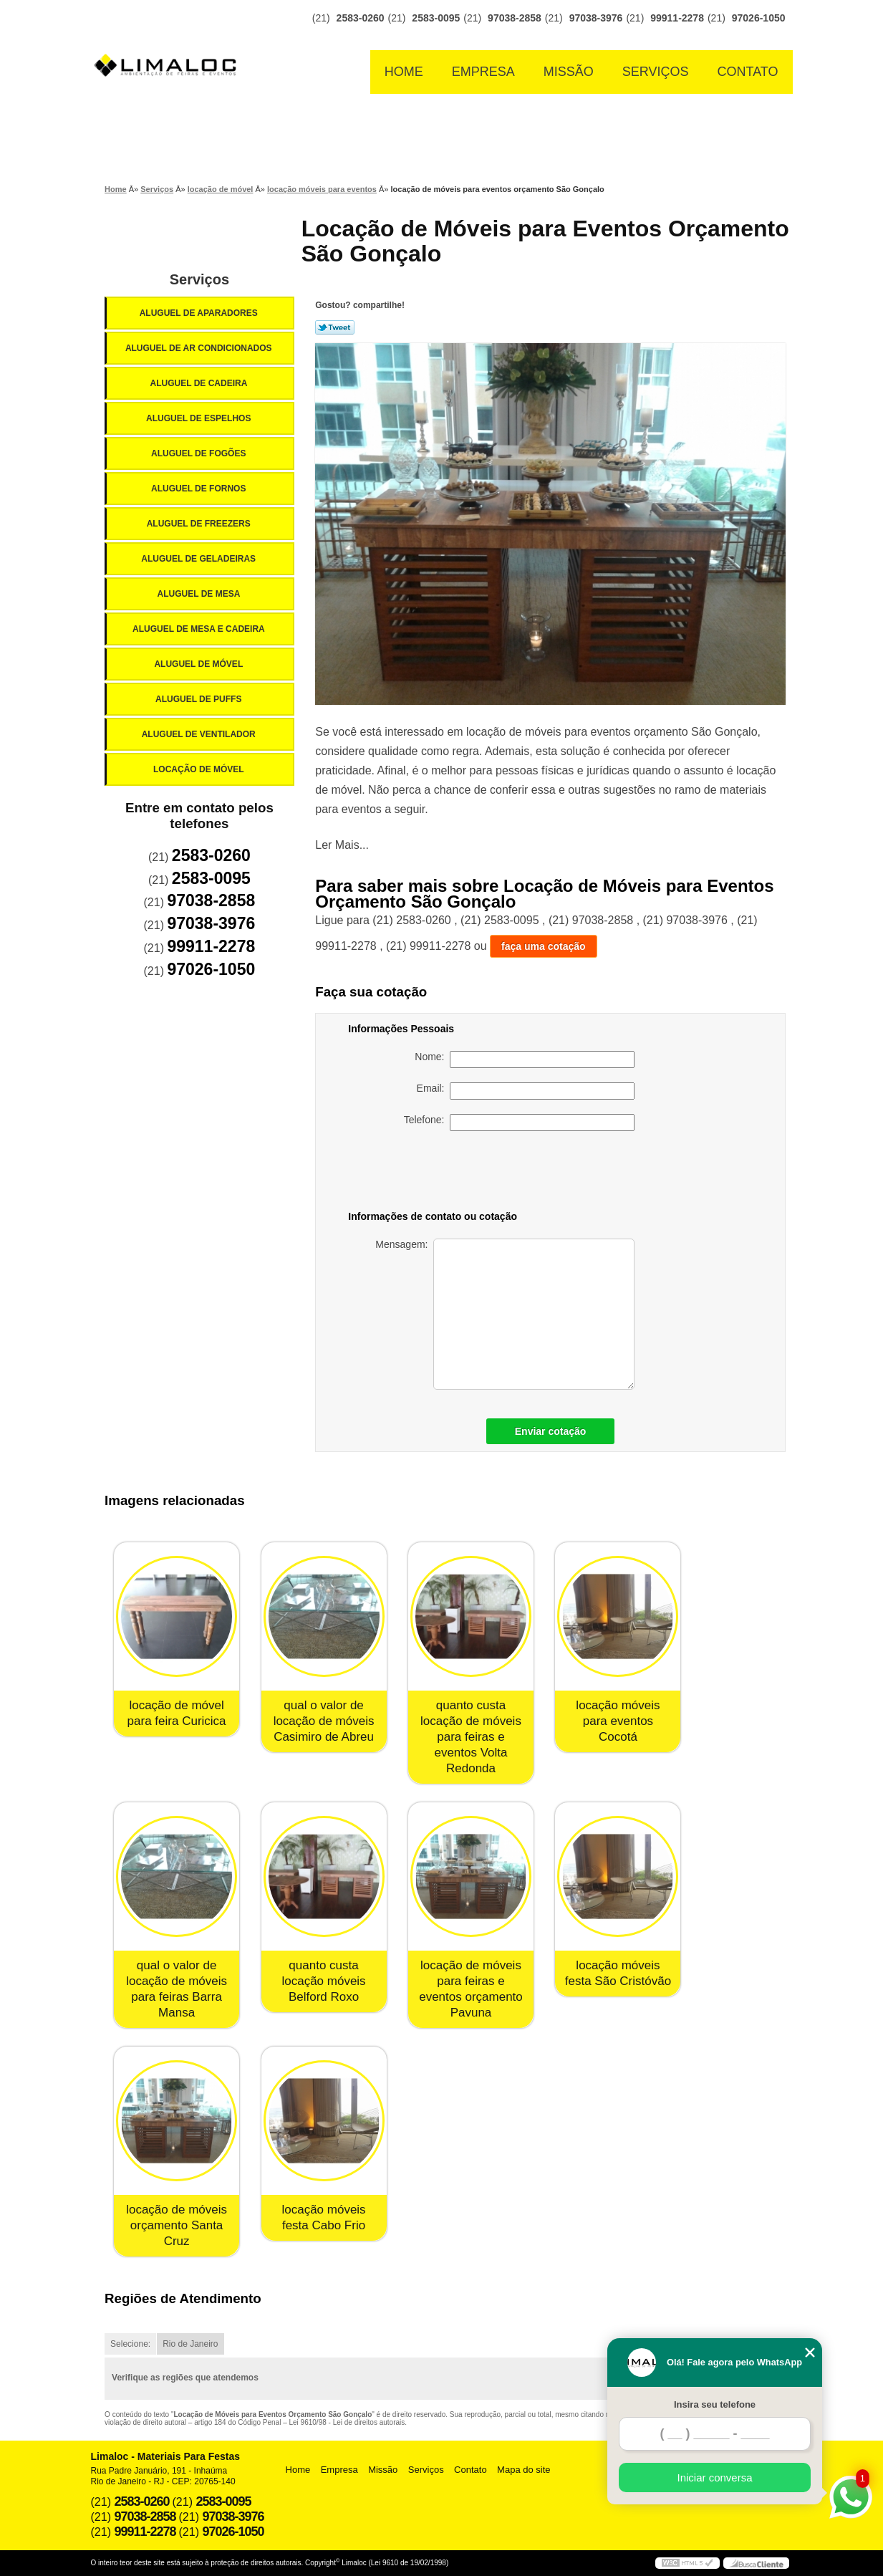 Image resolution: width=883 pixels, height=2576 pixels. Describe the element at coordinates (199, 348) in the screenshot. I see `Aluguel de Ar Condicionados` at that location.